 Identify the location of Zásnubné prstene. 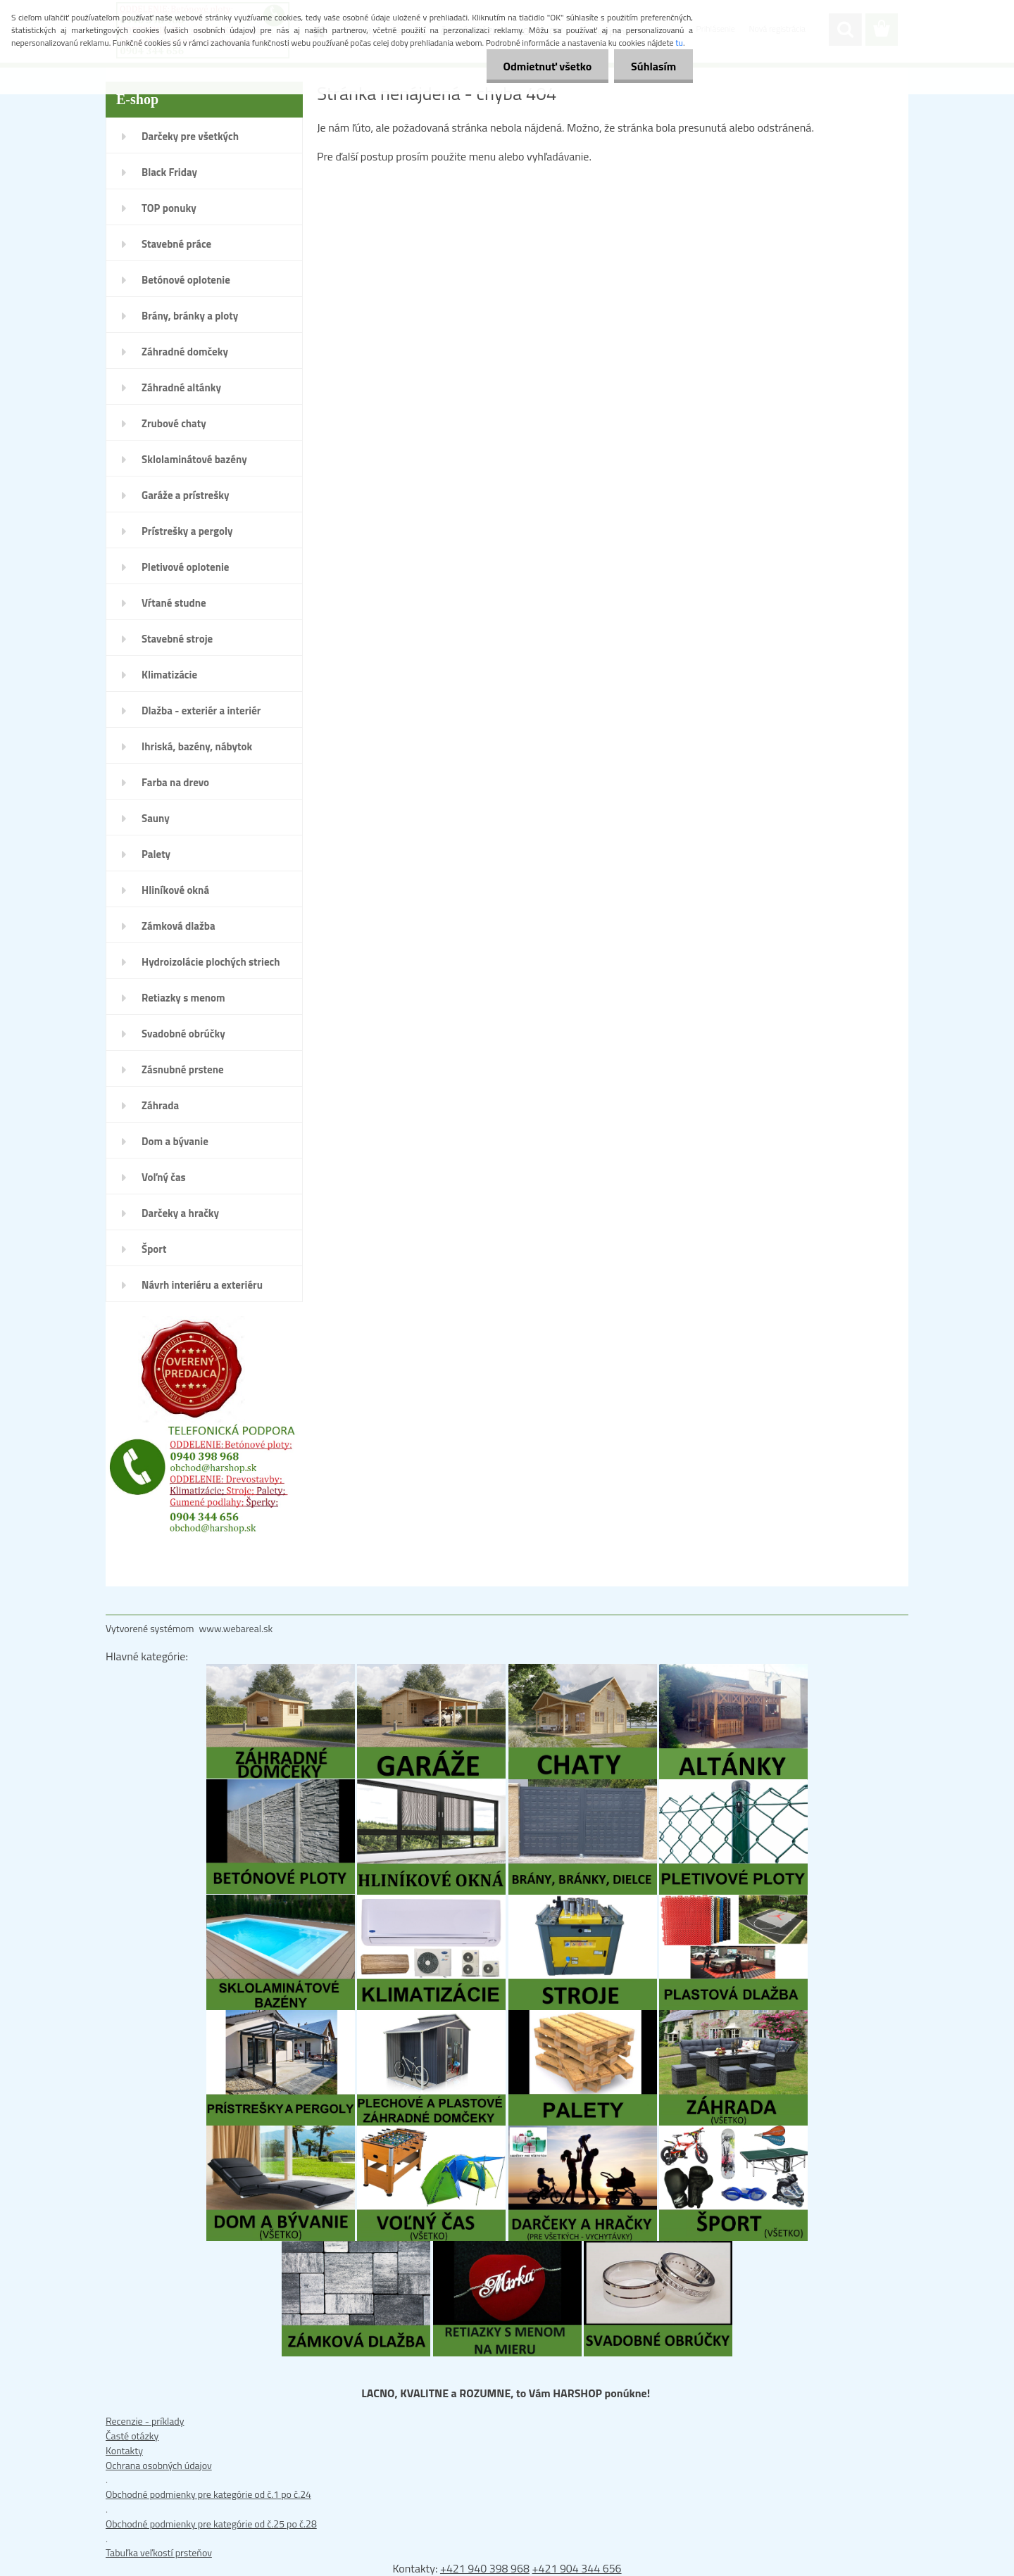
(183, 1069).